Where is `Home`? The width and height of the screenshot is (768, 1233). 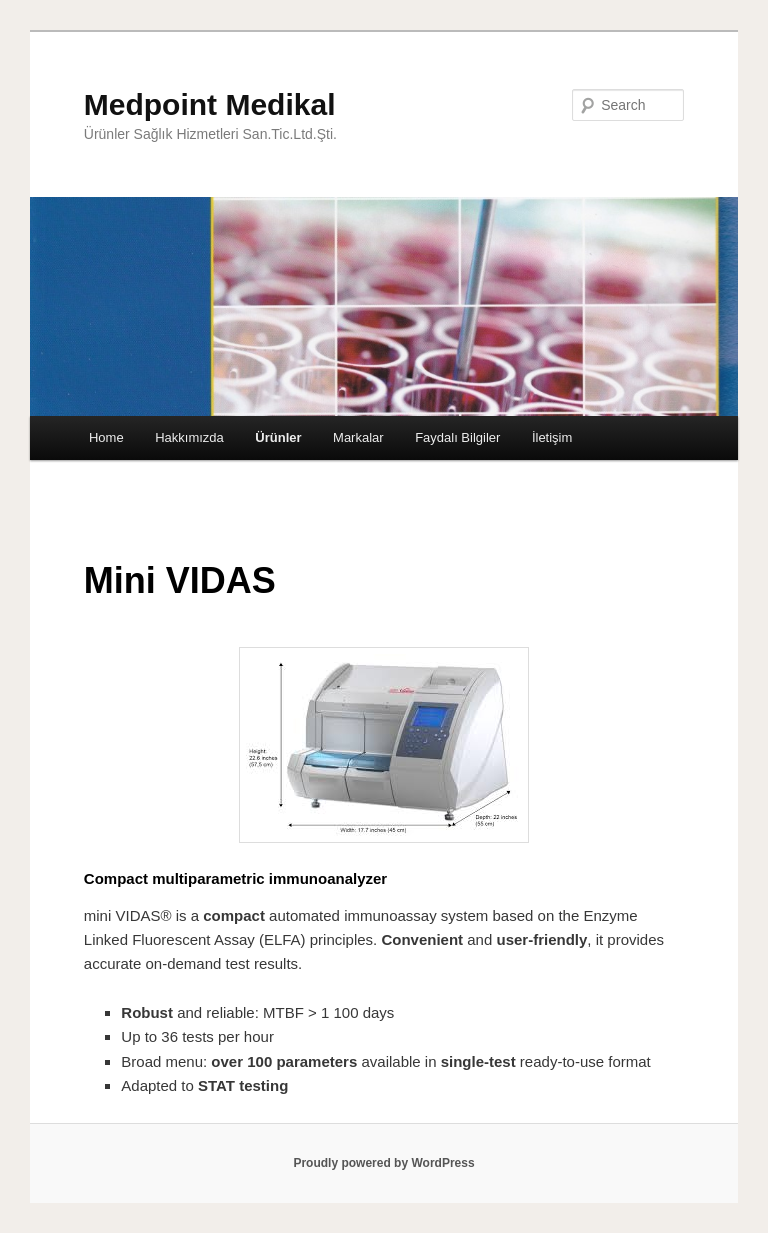 Home is located at coordinates (106, 437).